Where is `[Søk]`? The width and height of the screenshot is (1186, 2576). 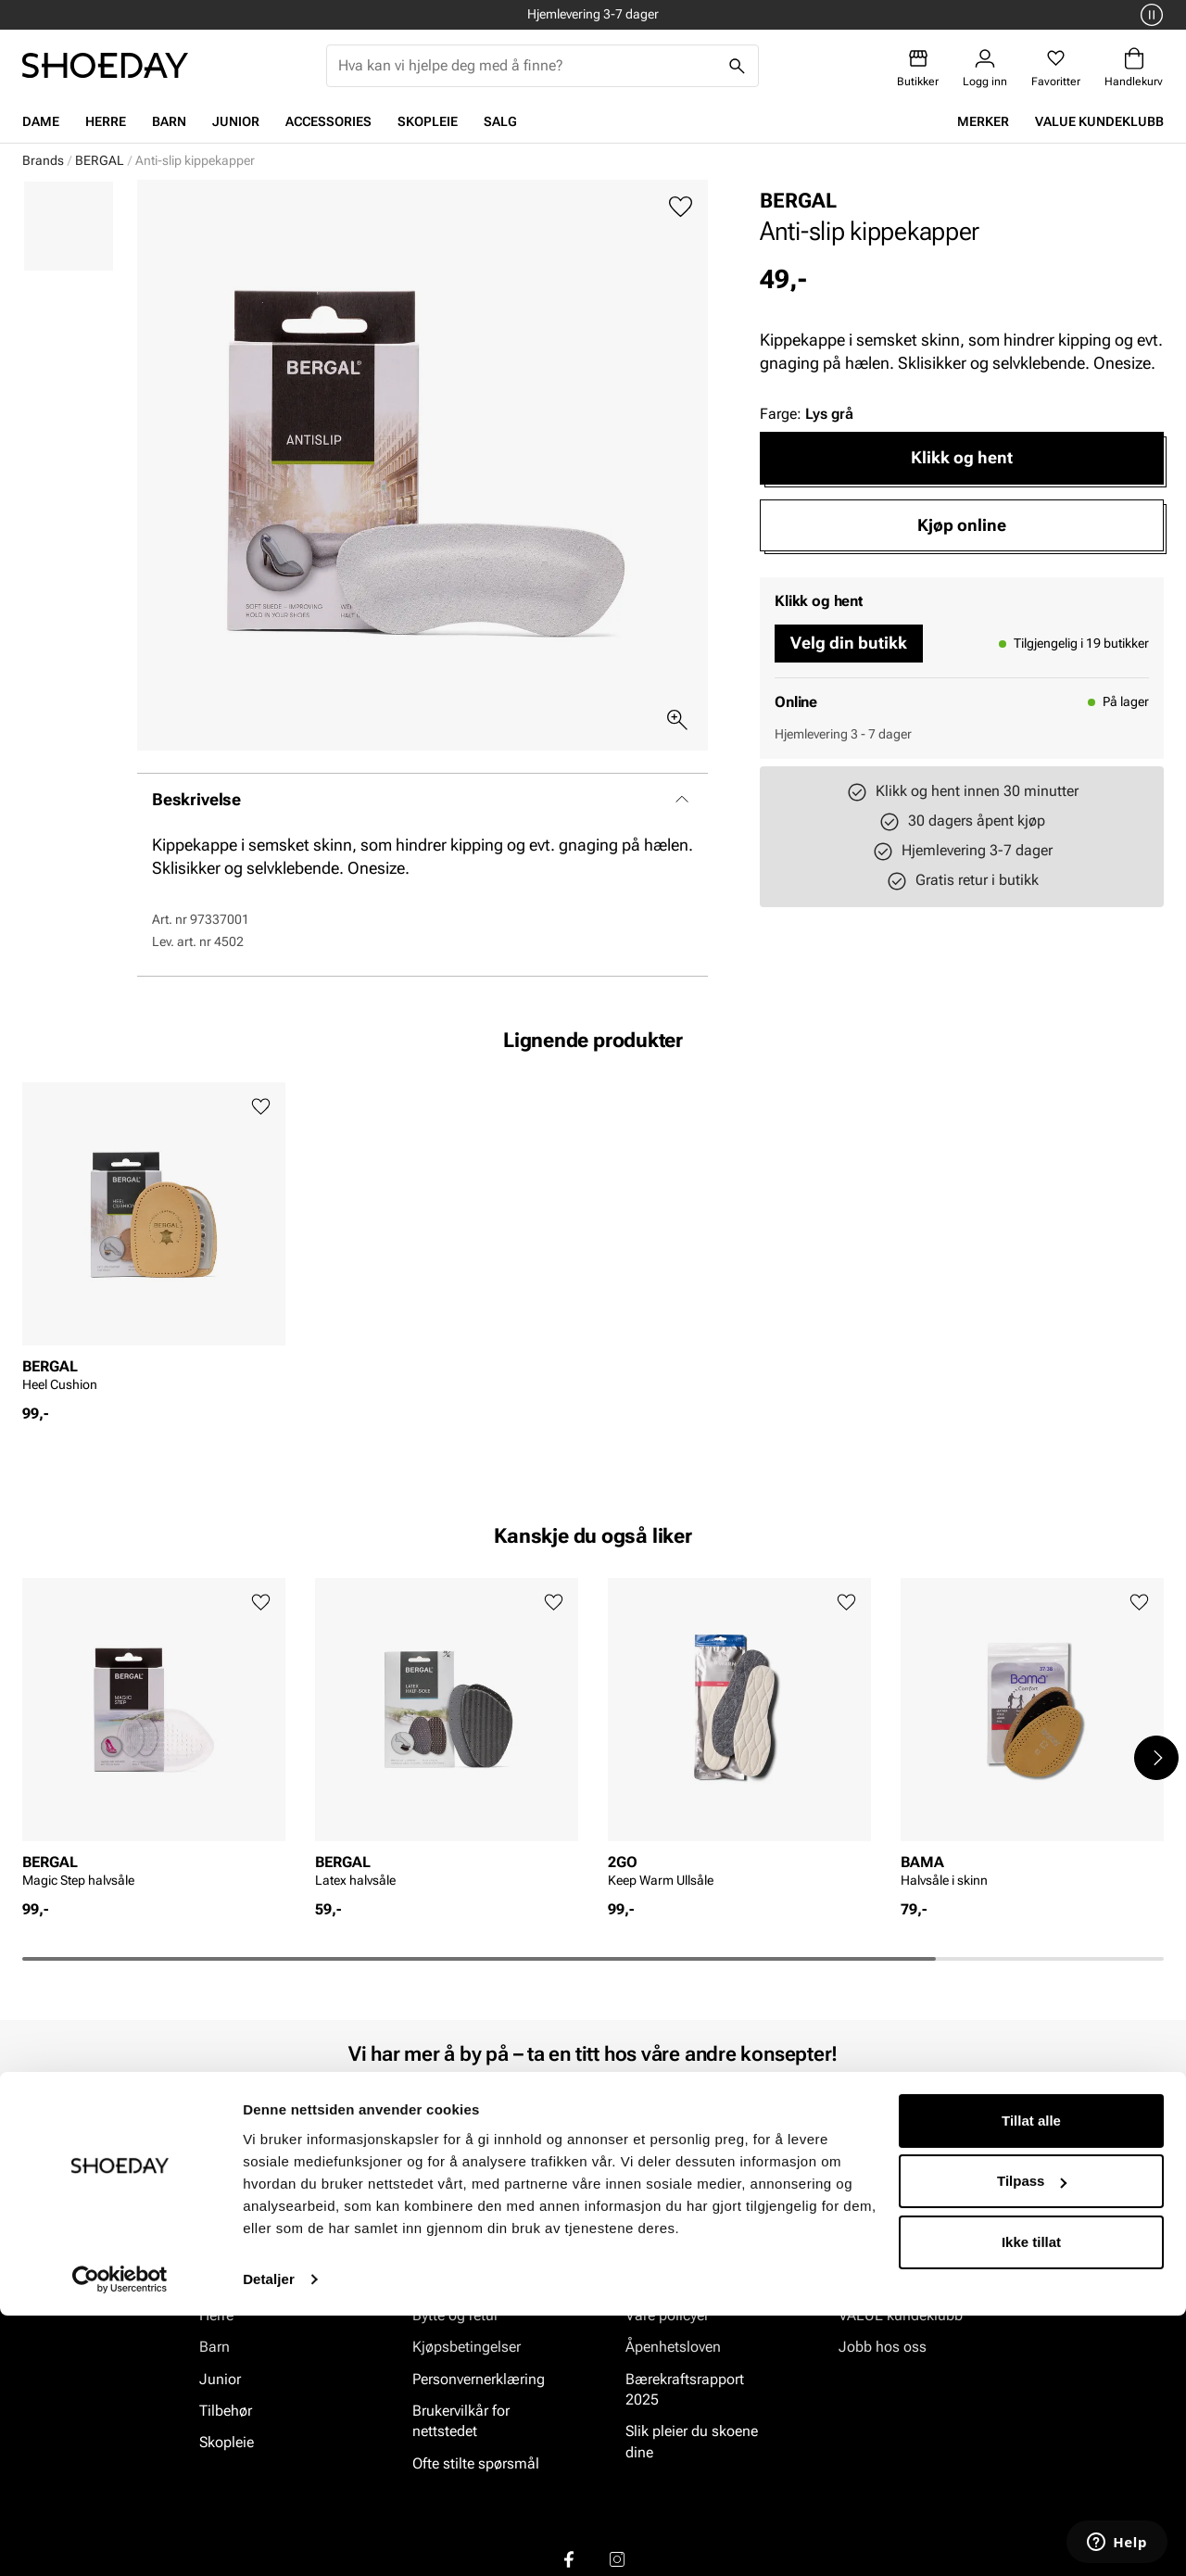
[Søk] is located at coordinates (737, 65).